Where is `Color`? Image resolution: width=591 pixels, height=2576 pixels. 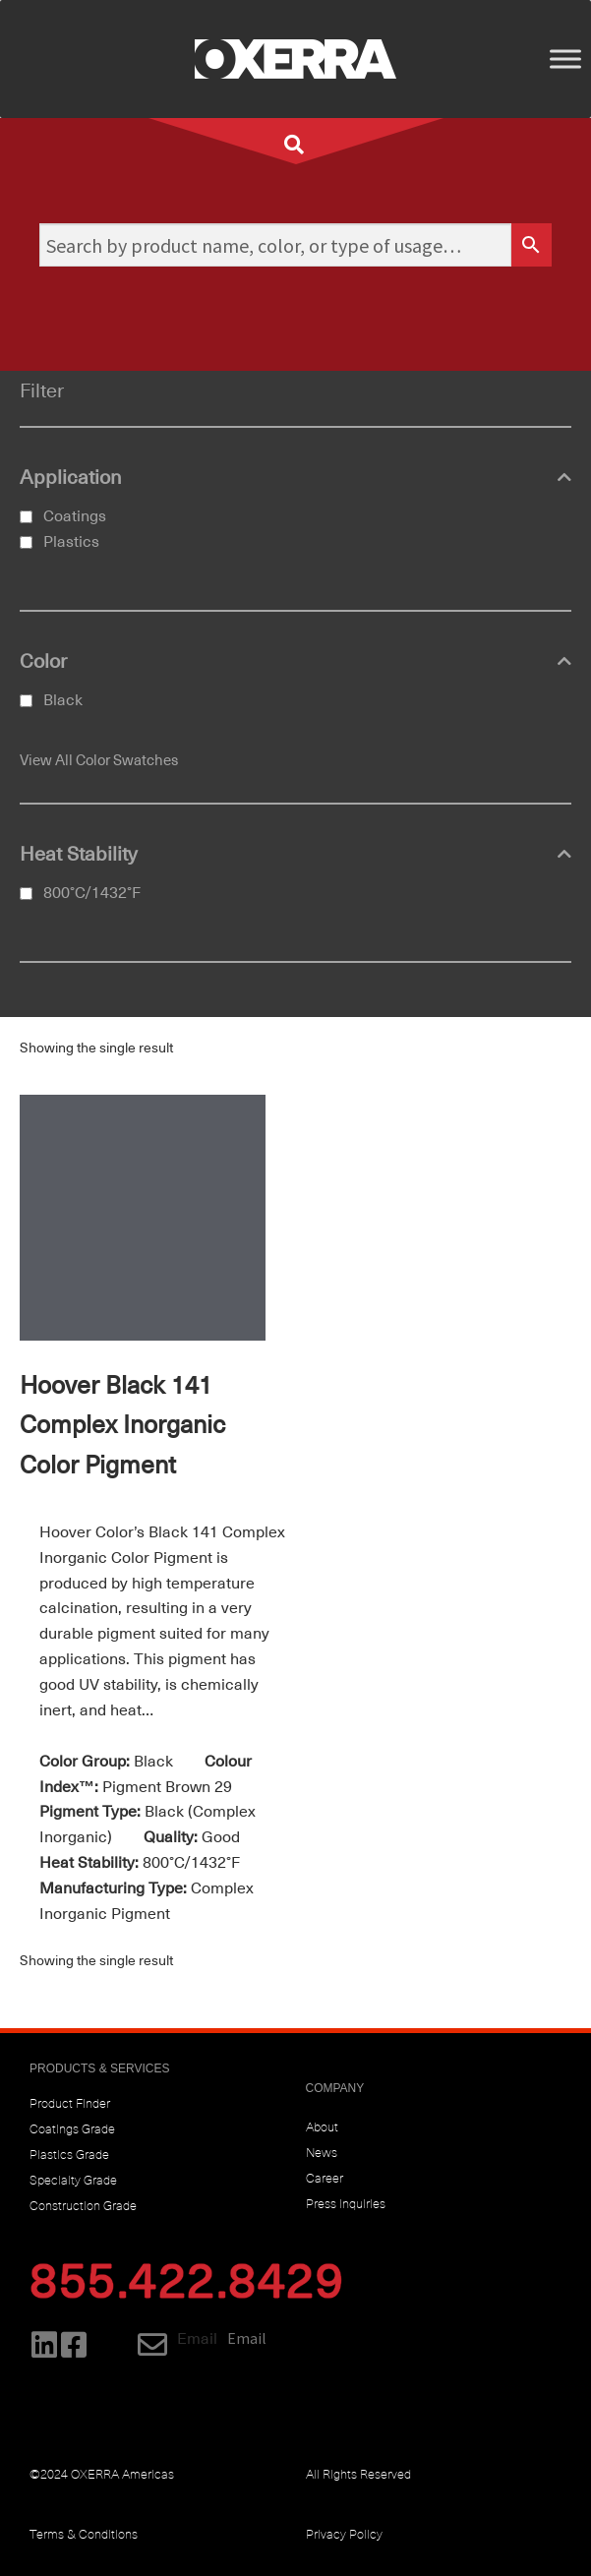 Color is located at coordinates (295, 662).